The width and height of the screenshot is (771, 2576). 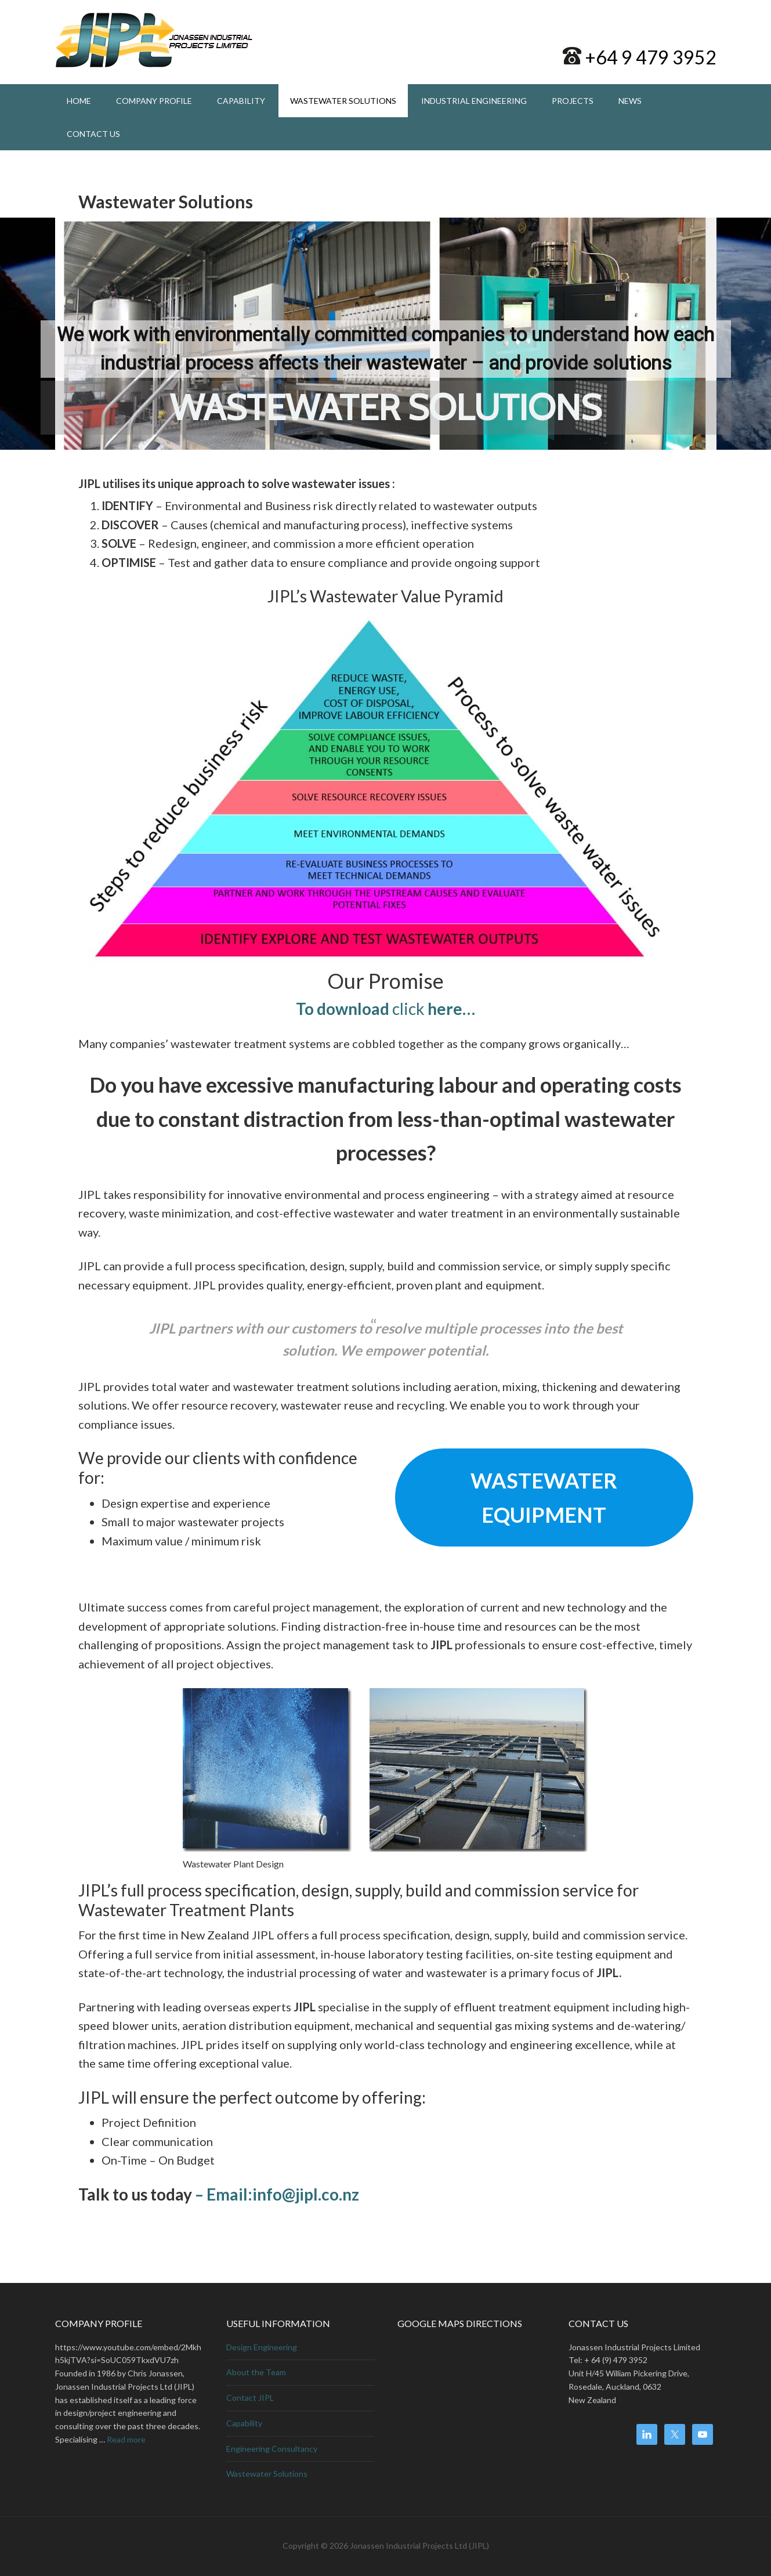 I want to click on Engineering Consultancy, so click(x=271, y=2449).